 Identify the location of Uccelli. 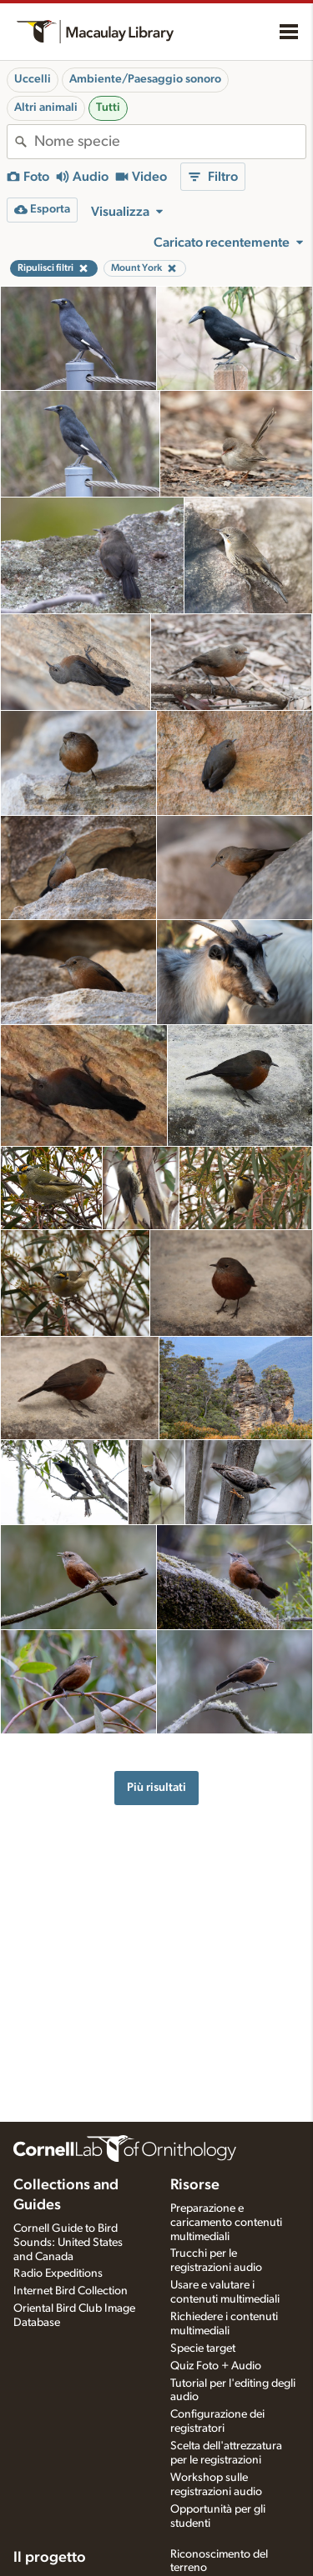
(32, 79).